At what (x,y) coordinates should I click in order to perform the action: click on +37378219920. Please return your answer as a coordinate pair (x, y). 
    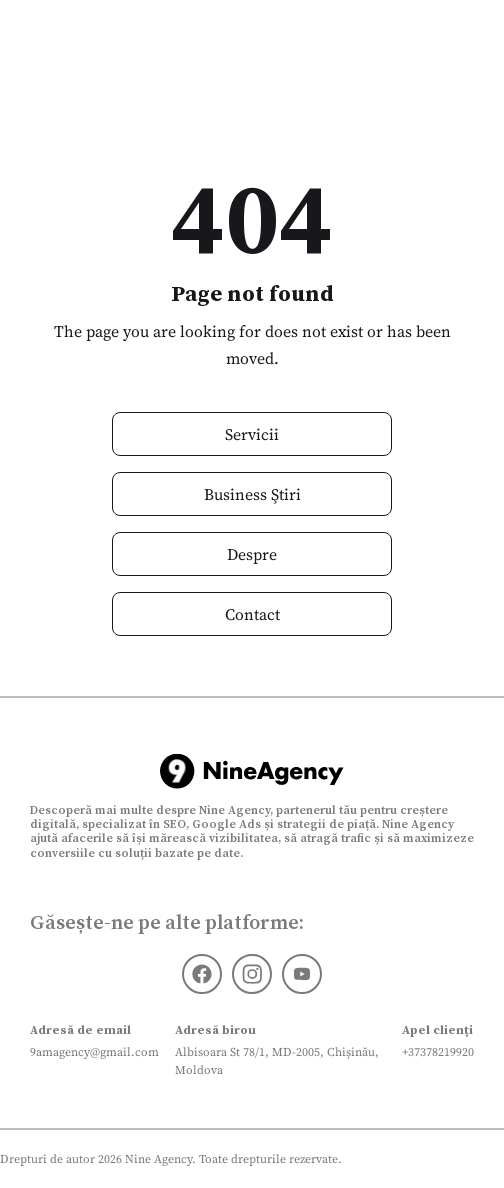
    Looking at the image, I should click on (438, 1052).